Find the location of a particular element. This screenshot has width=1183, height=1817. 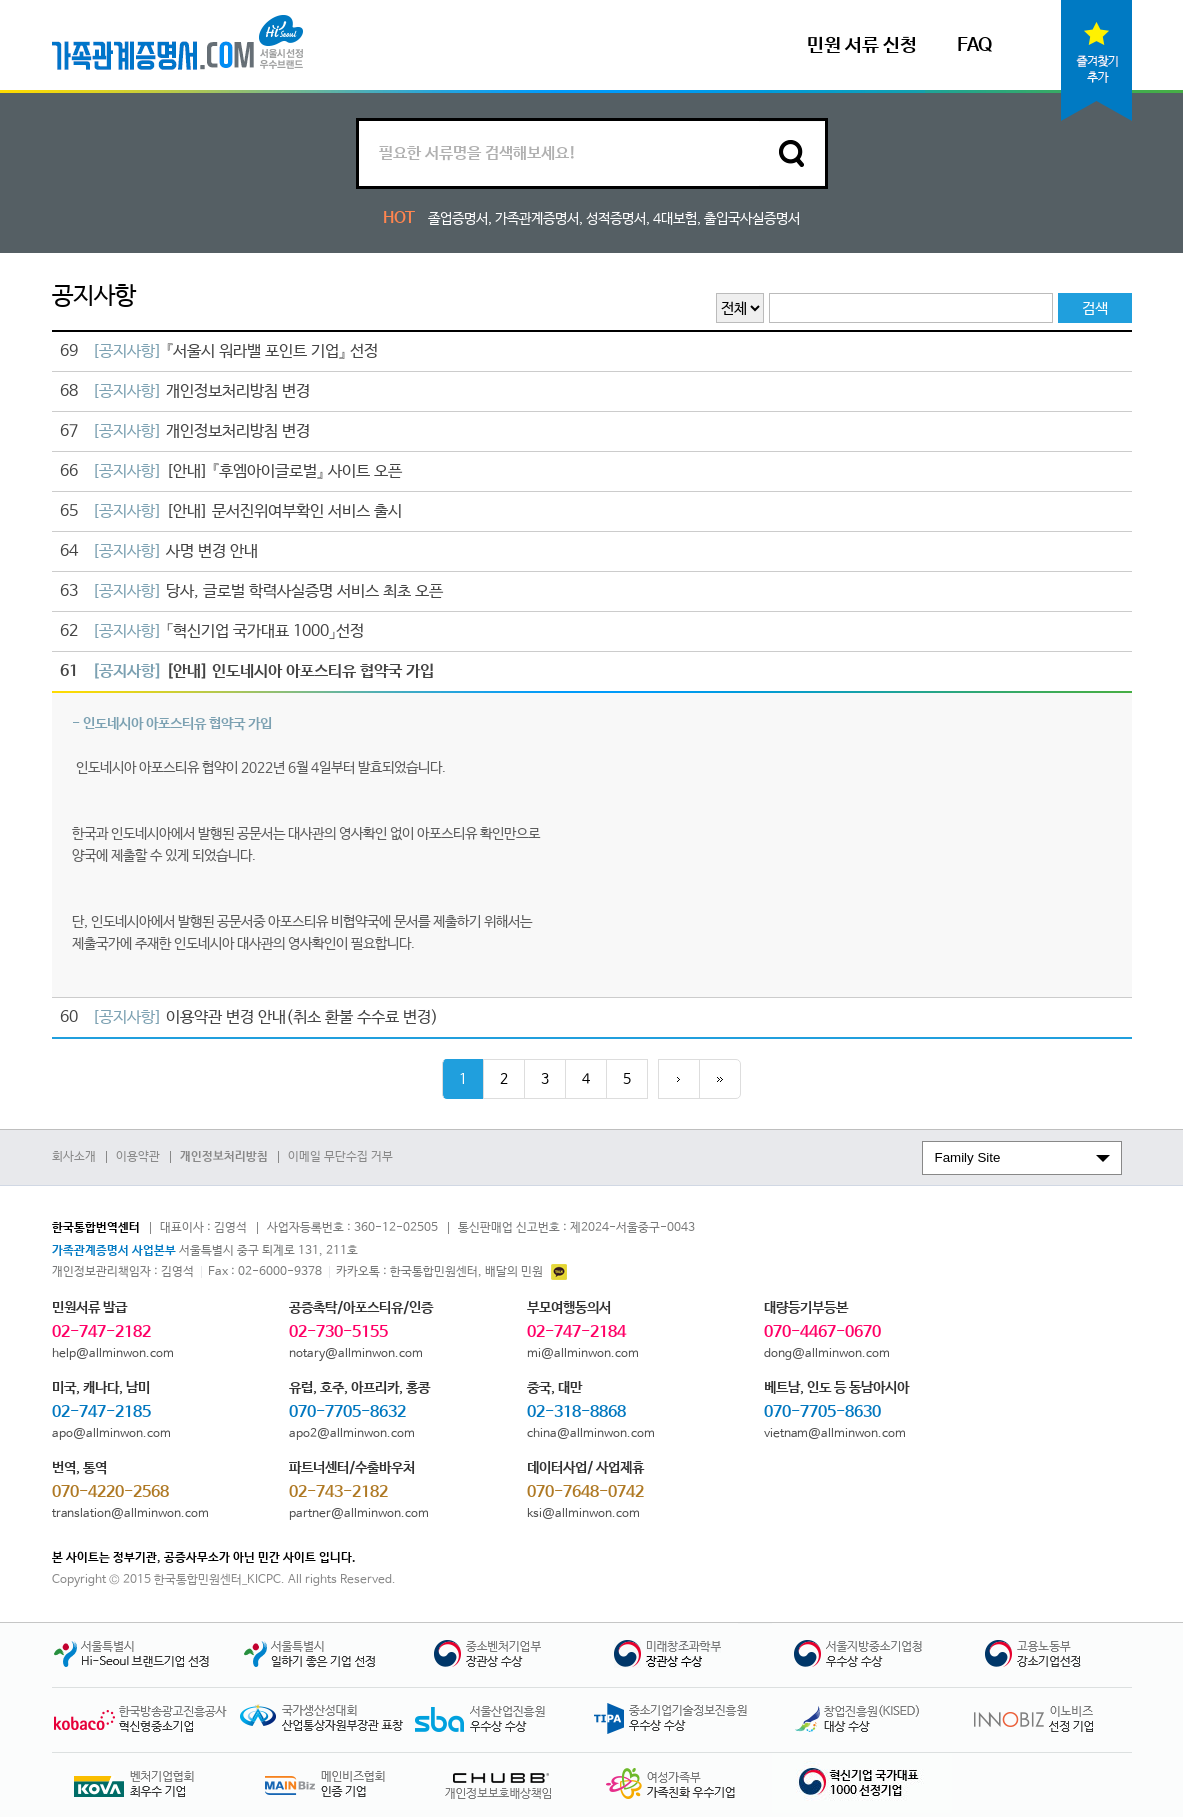

: 한국통합민원센터, 배달의 민원 is located at coordinates (451, 1272).